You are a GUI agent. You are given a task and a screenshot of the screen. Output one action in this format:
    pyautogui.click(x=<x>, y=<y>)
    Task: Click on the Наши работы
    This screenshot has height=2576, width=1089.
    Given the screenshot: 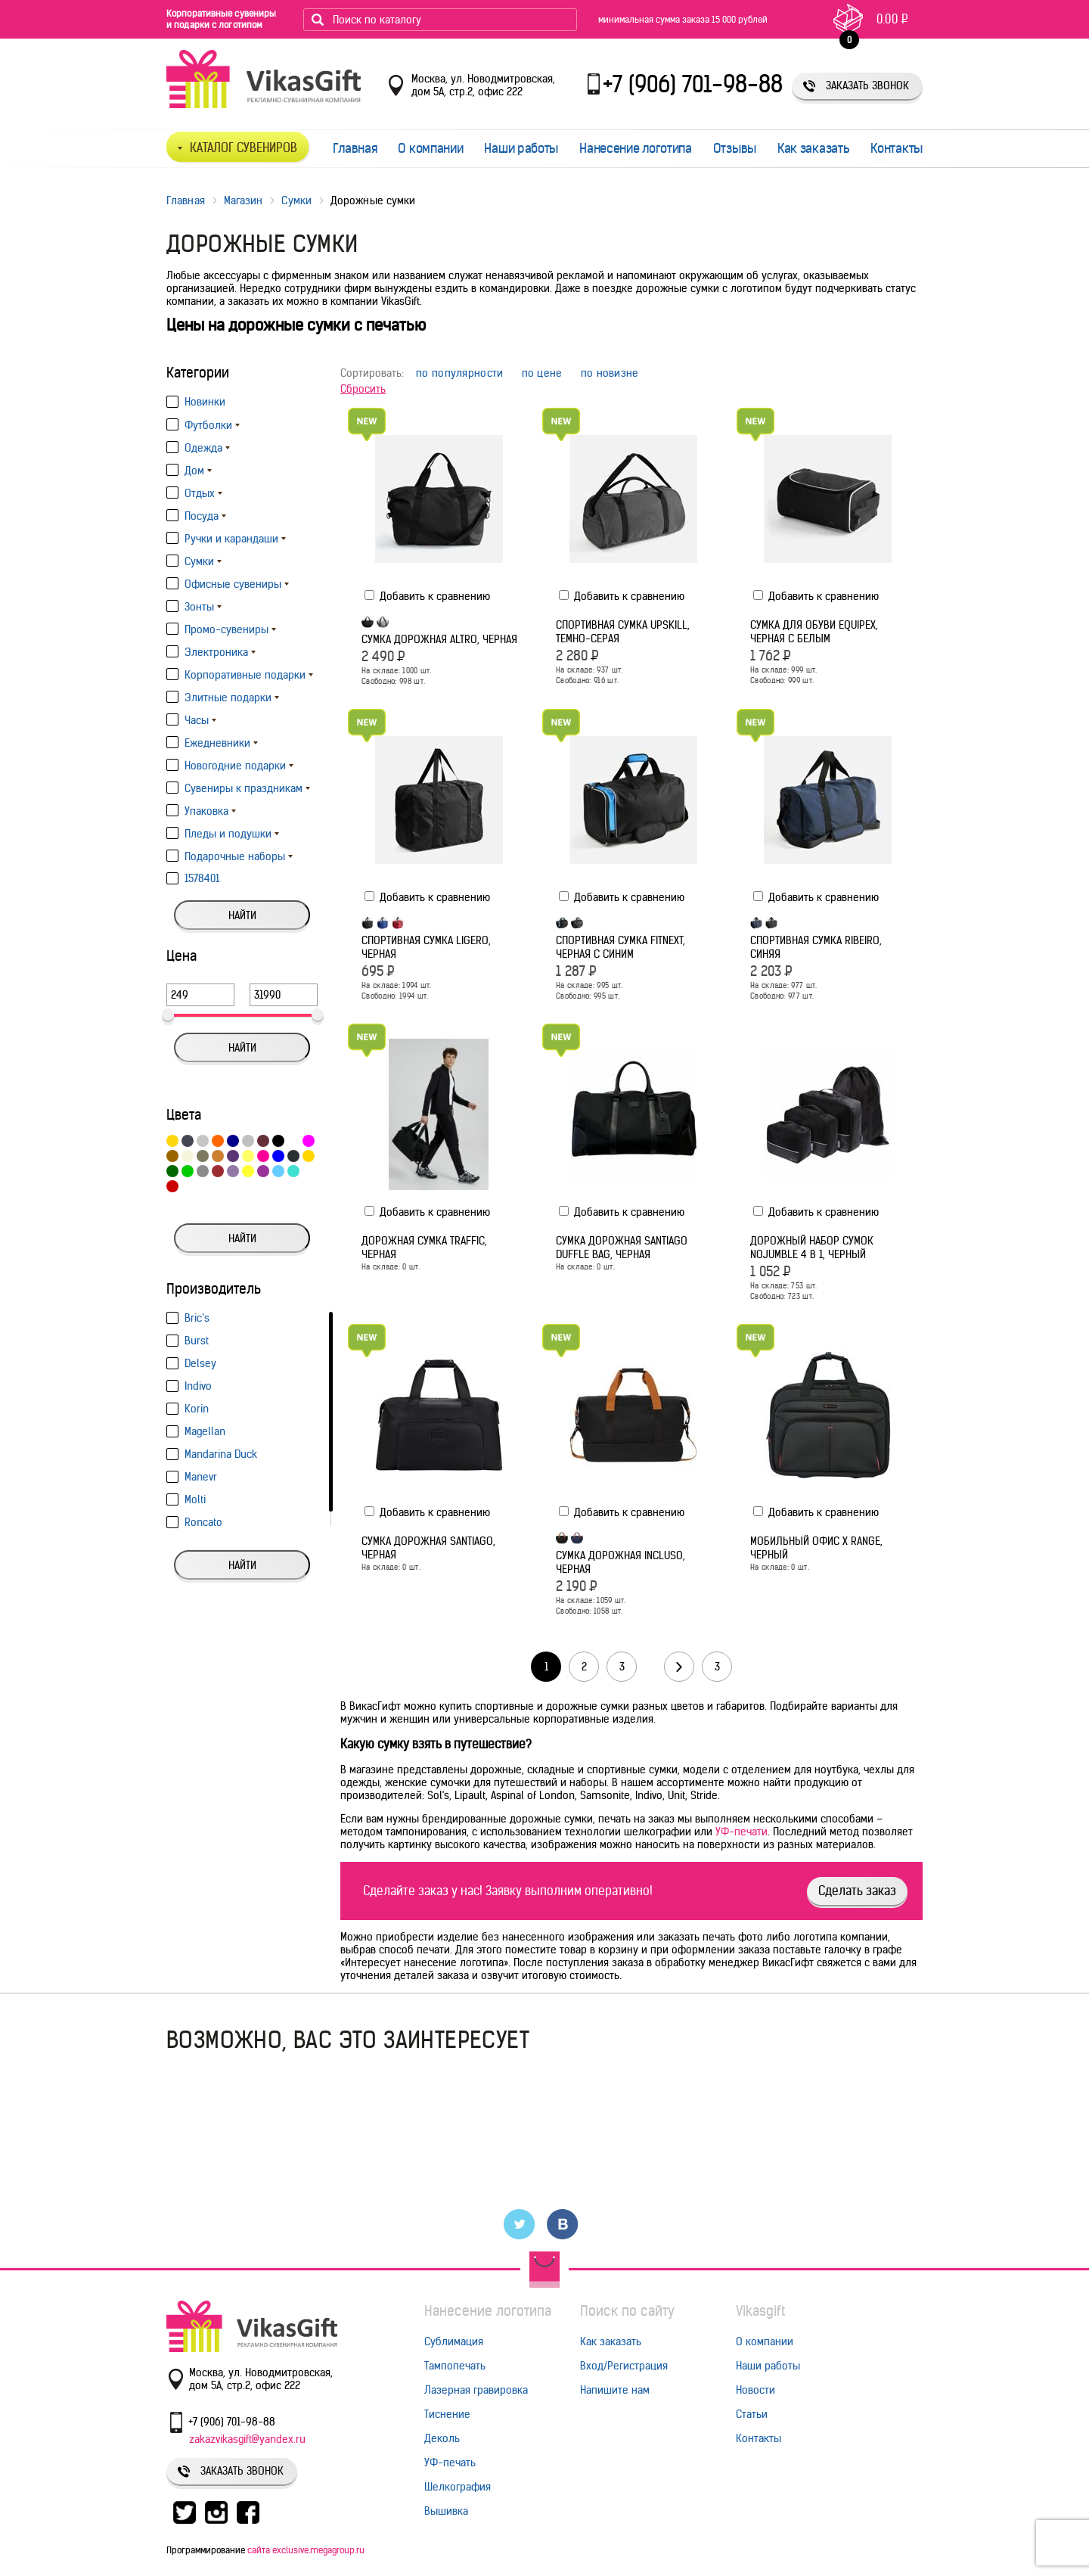 What is the action you would take?
    pyautogui.click(x=521, y=148)
    